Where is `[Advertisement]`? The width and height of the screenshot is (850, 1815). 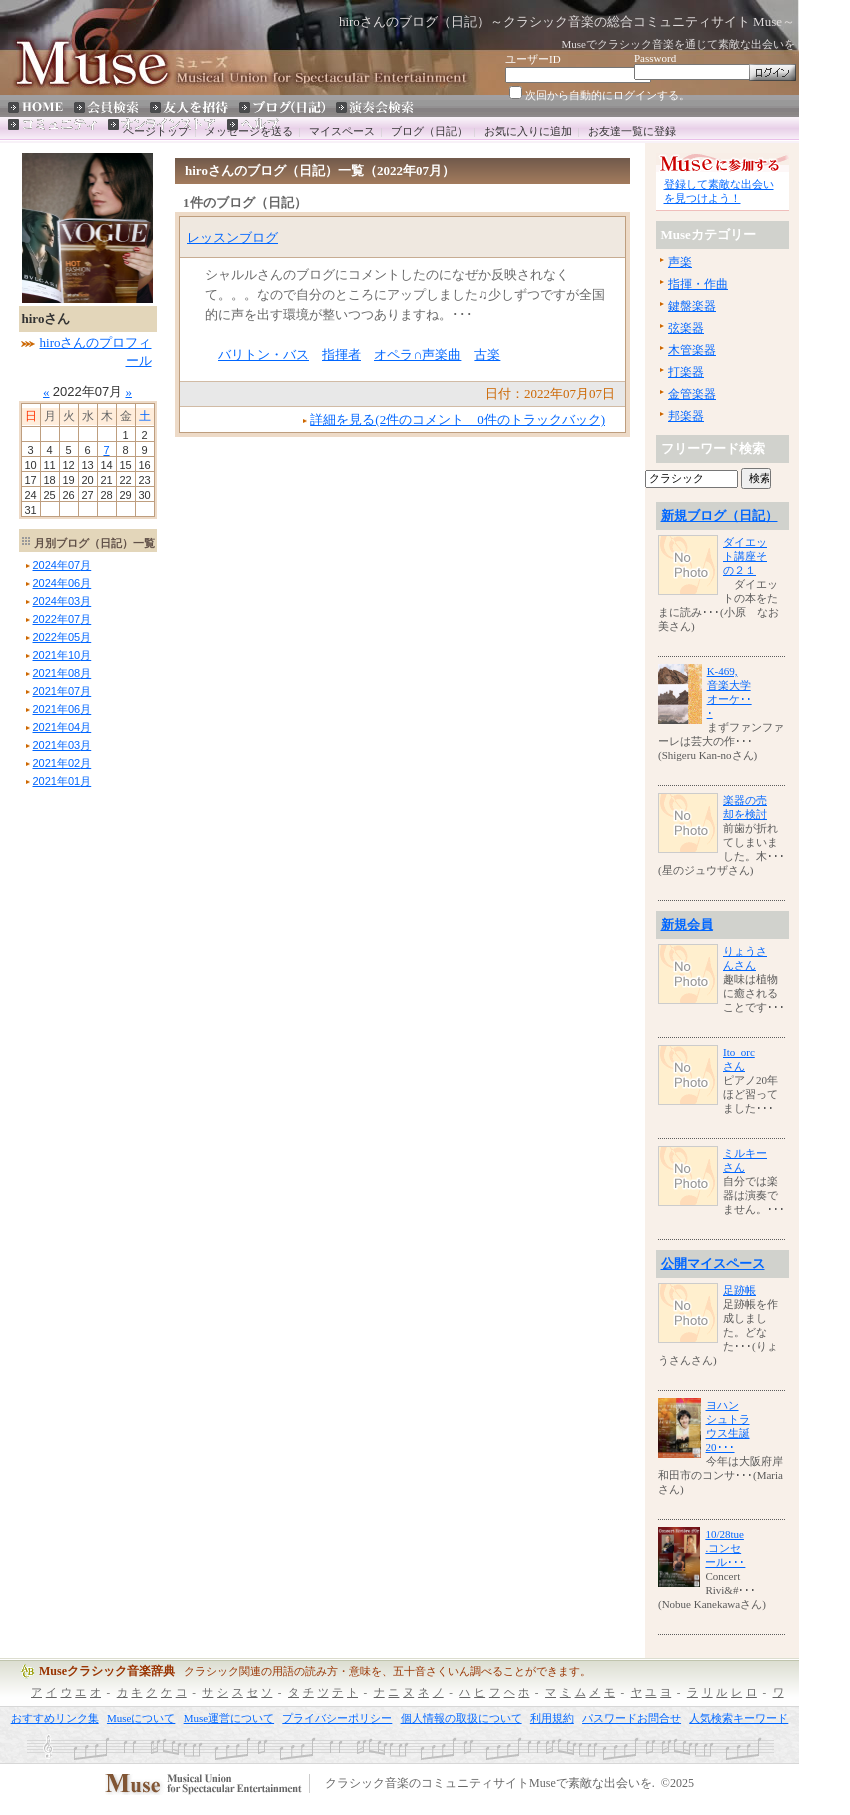
[Advertisement] is located at coordinates (79, 1092).